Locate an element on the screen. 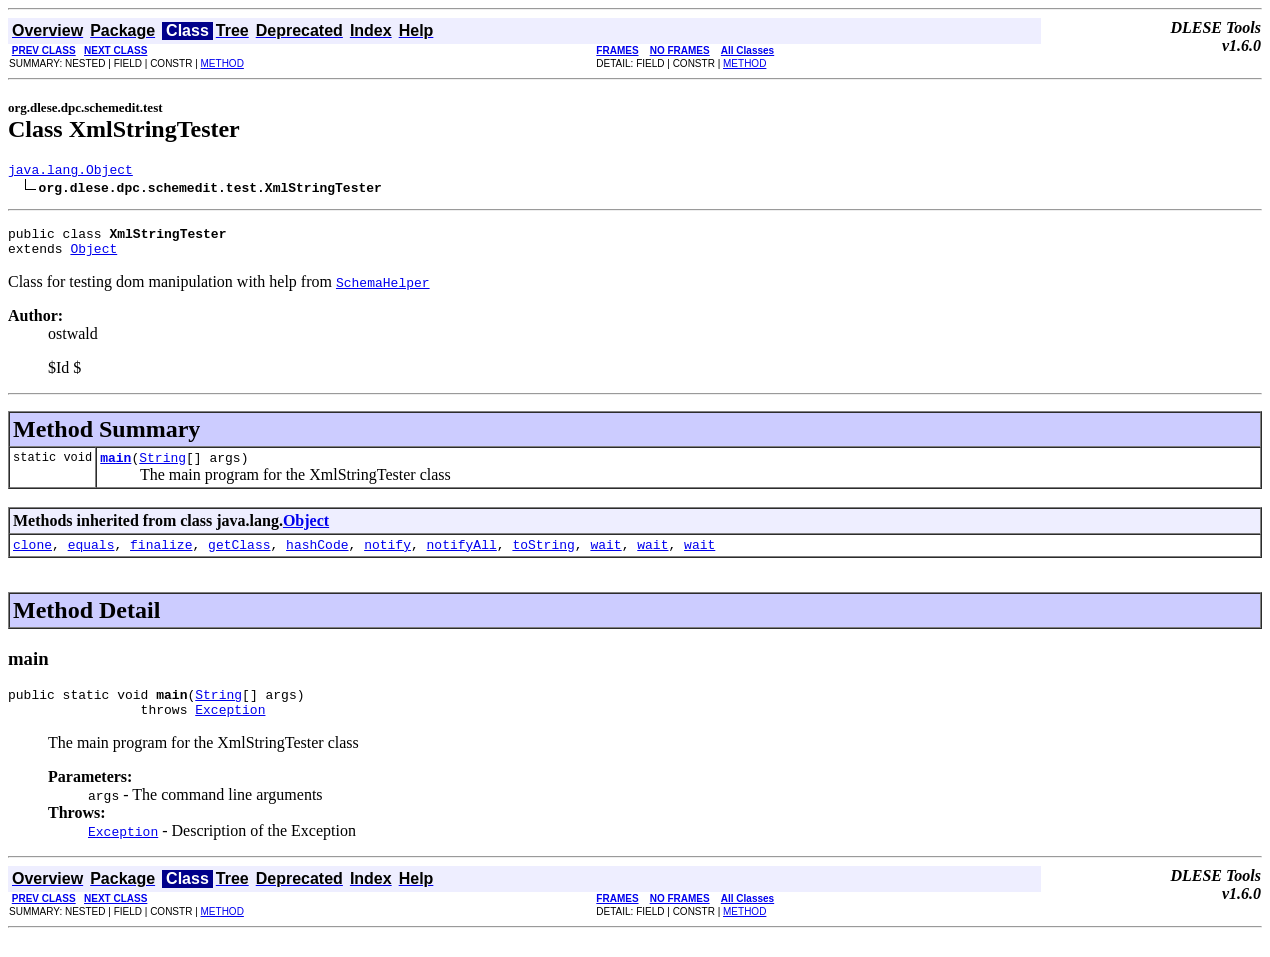 The height and width of the screenshot is (957, 1270). notifyAll is located at coordinates (462, 559).